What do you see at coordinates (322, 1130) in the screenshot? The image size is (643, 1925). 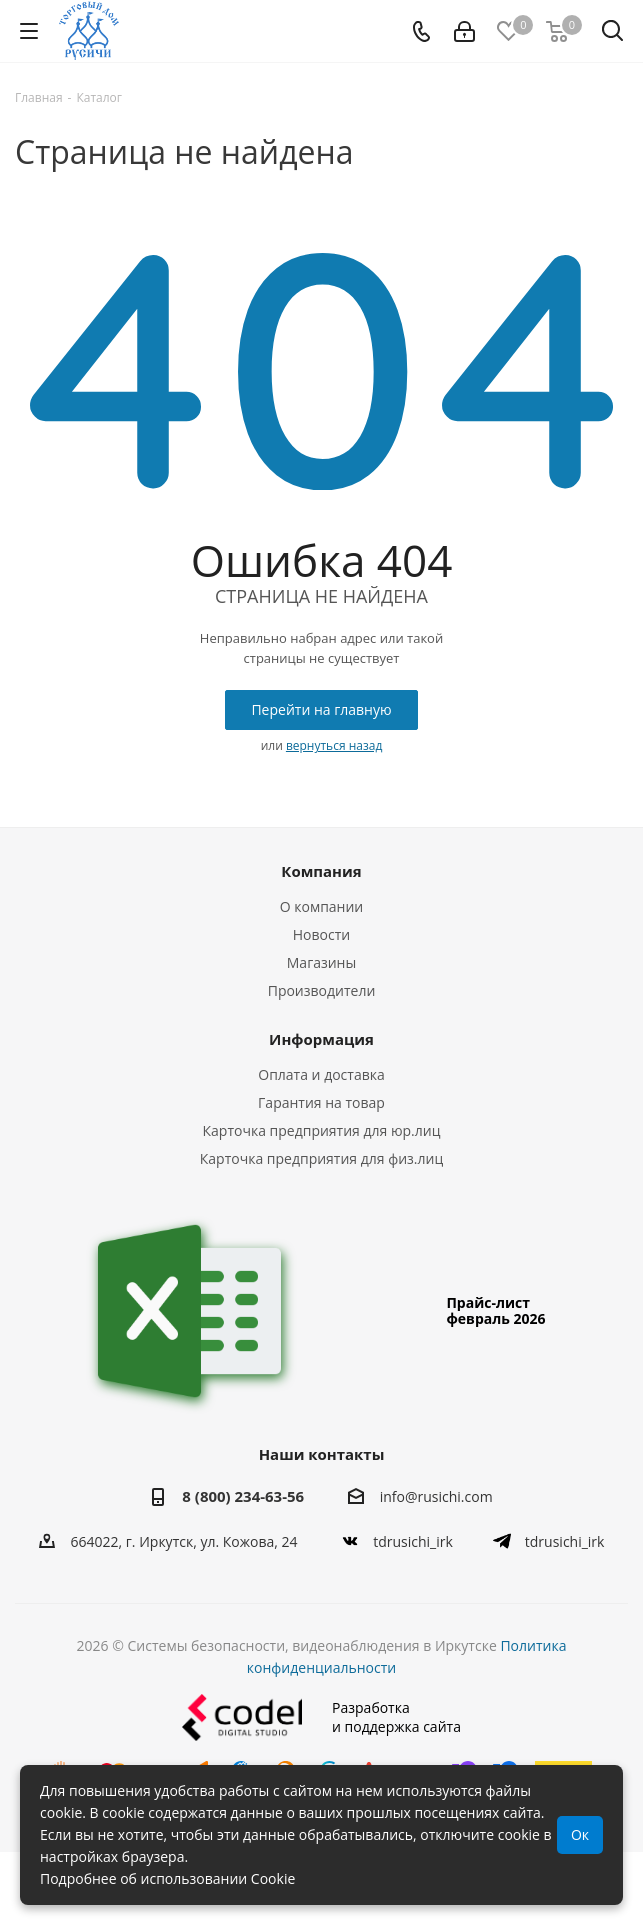 I see `Карточка предприятия для юр.лиц` at bounding box center [322, 1130].